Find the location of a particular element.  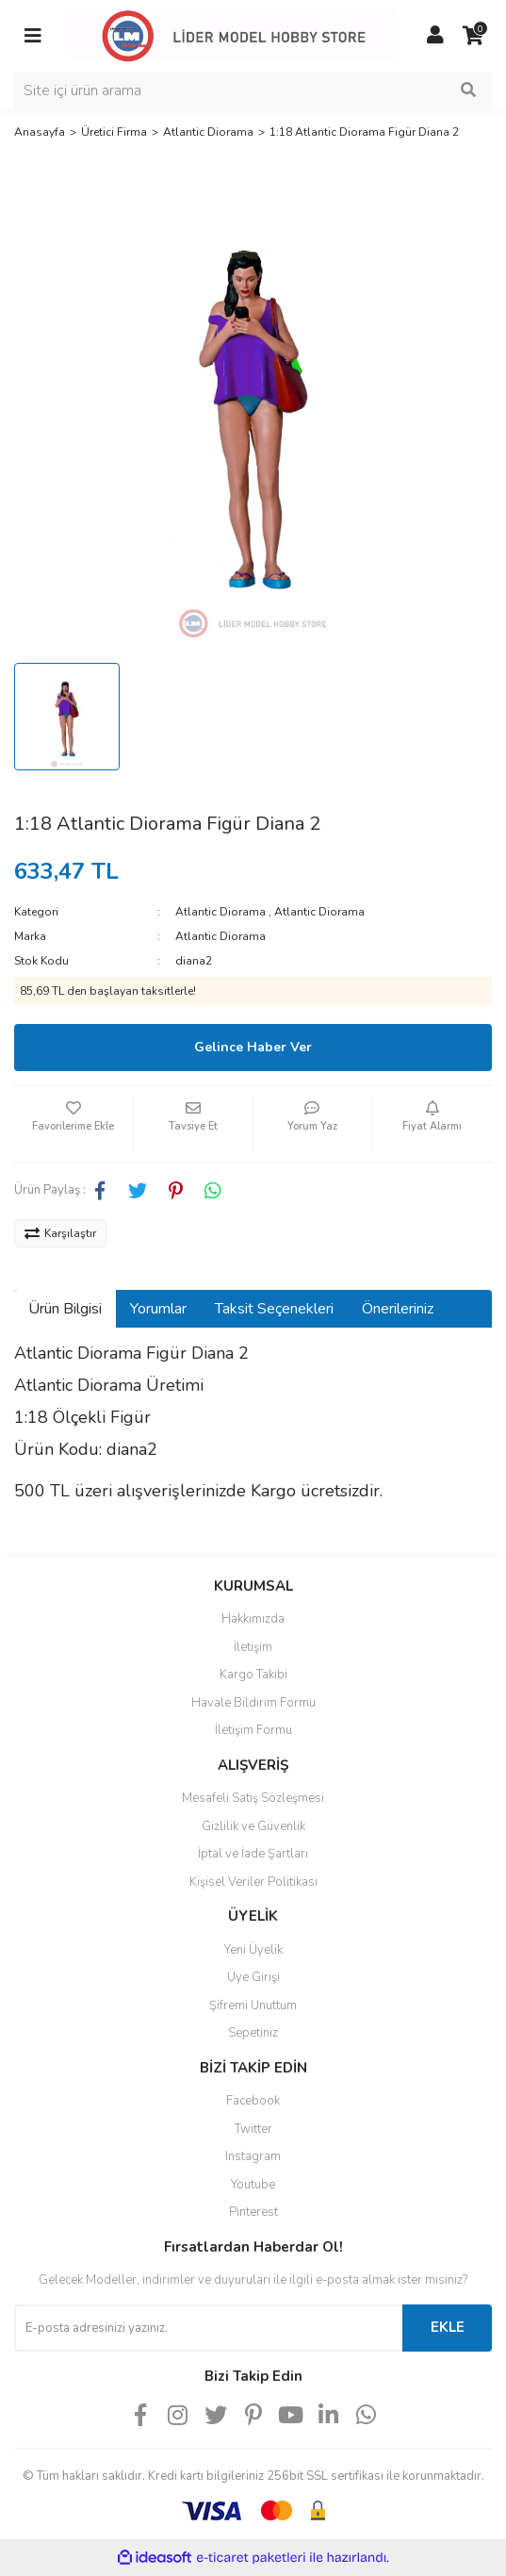

EKLE [Submit] is located at coordinates (448, 2327).